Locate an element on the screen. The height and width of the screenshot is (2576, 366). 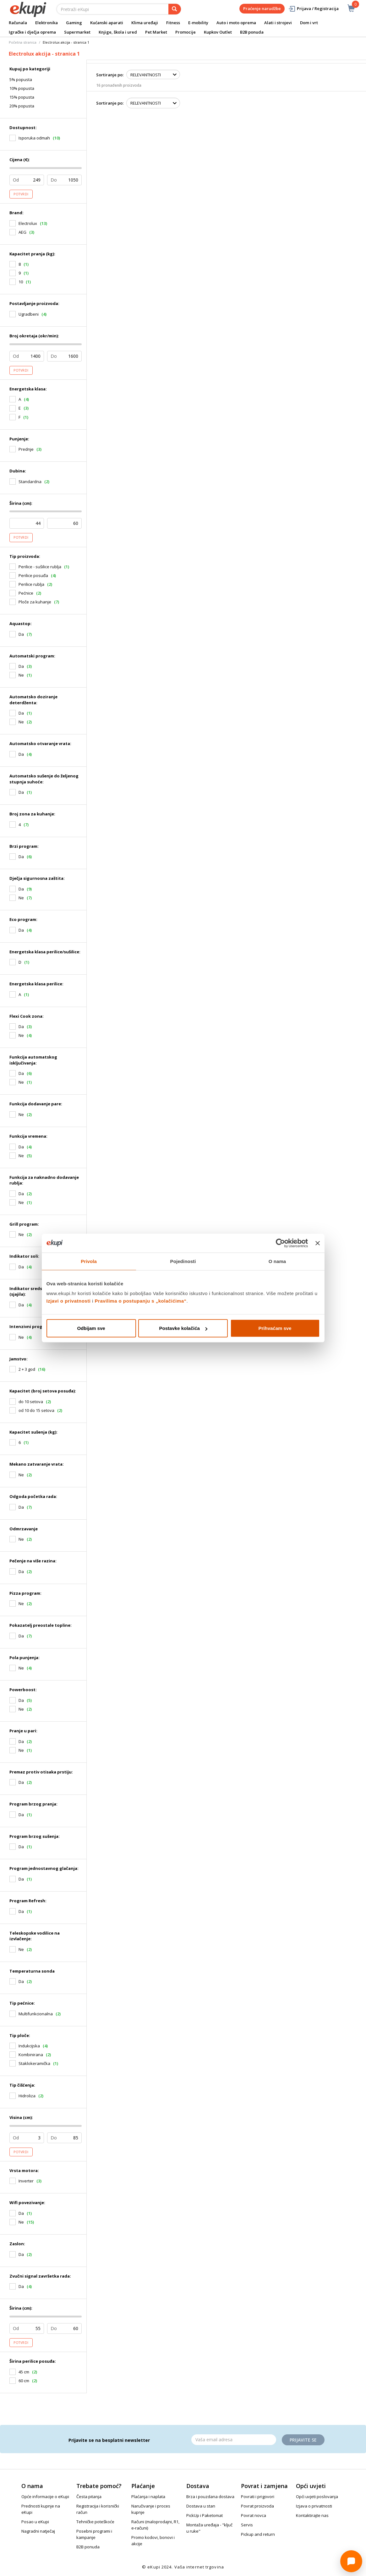
Supermarket is located at coordinates (77, 32).